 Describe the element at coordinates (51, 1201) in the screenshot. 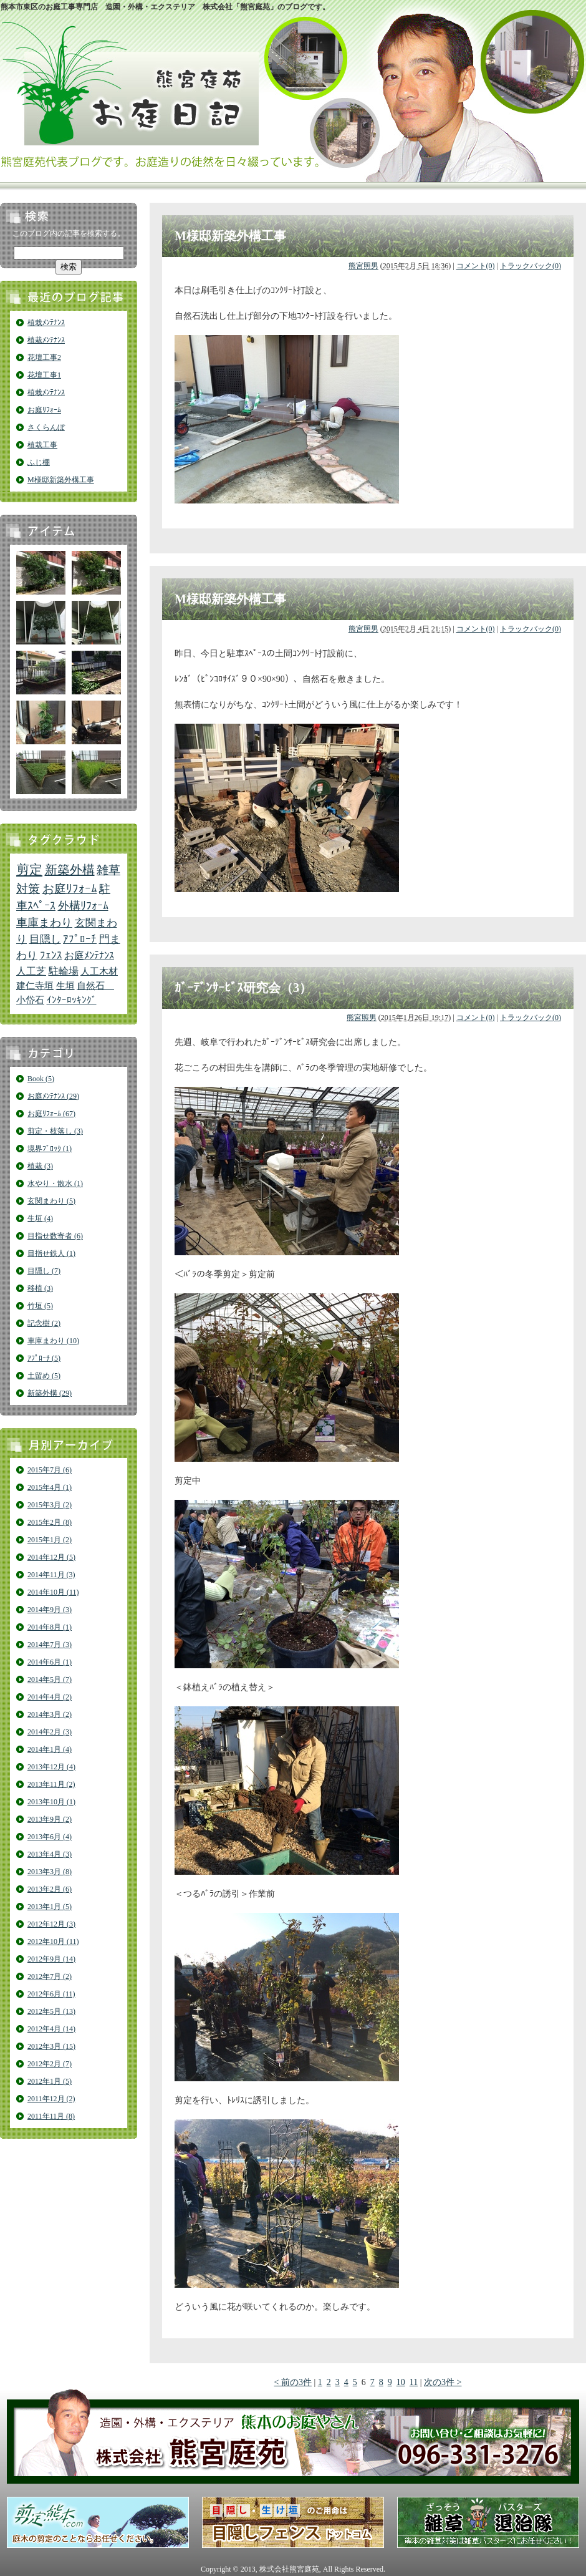

I see `玄関まわり (5)` at that location.